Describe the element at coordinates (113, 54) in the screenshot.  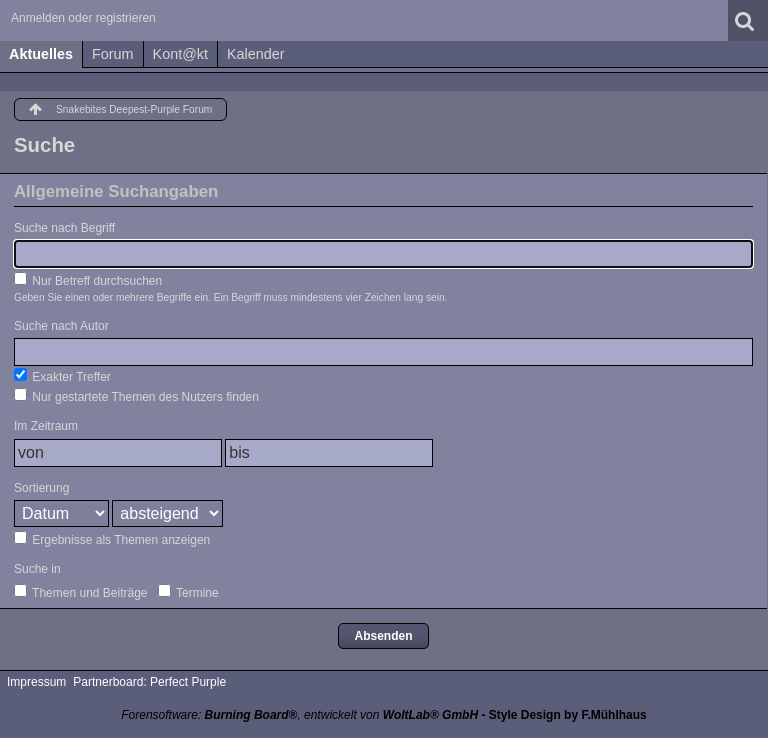
I see `Forum` at that location.